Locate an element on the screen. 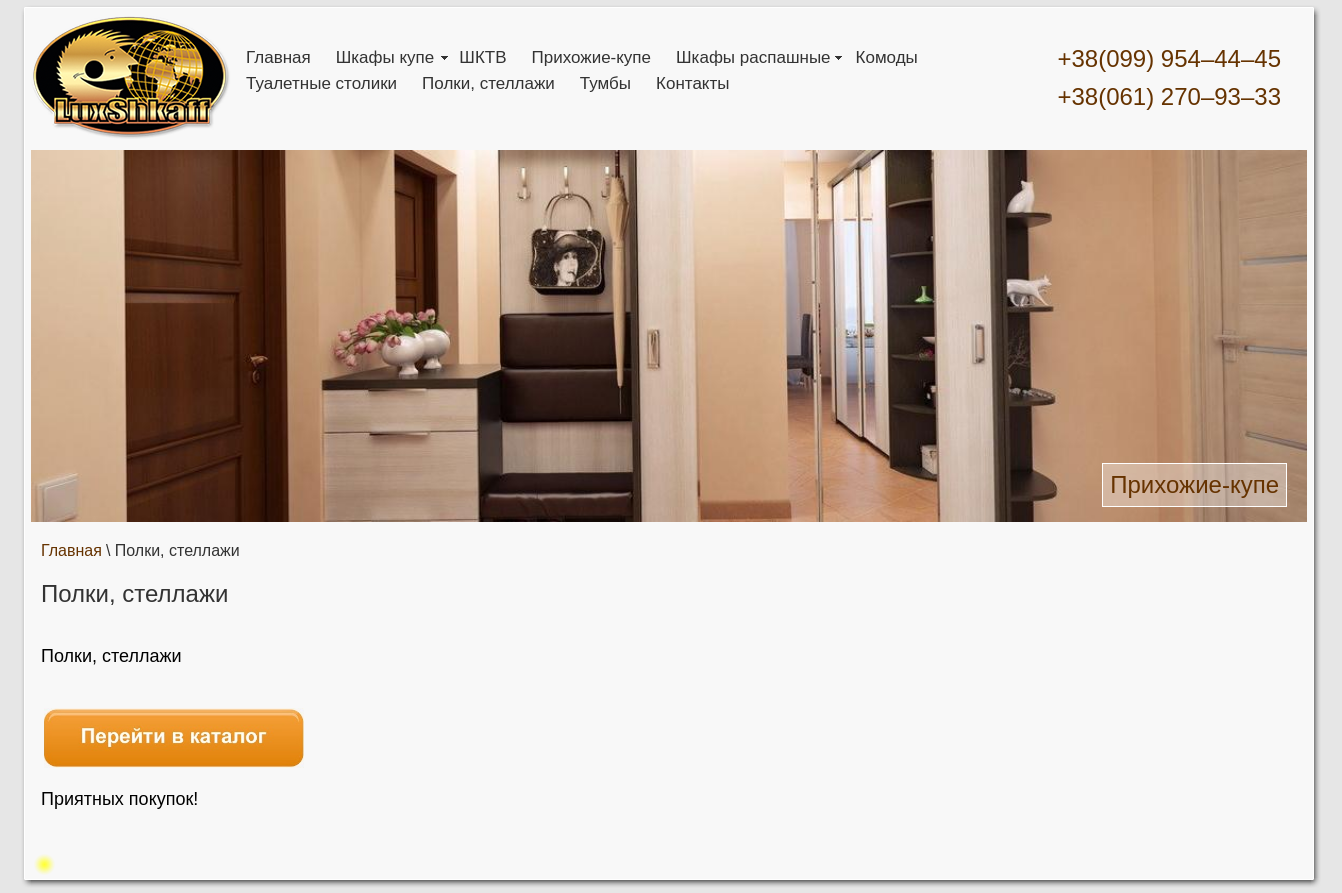 This screenshot has height=893, width=1342. Главная is located at coordinates (278, 57).